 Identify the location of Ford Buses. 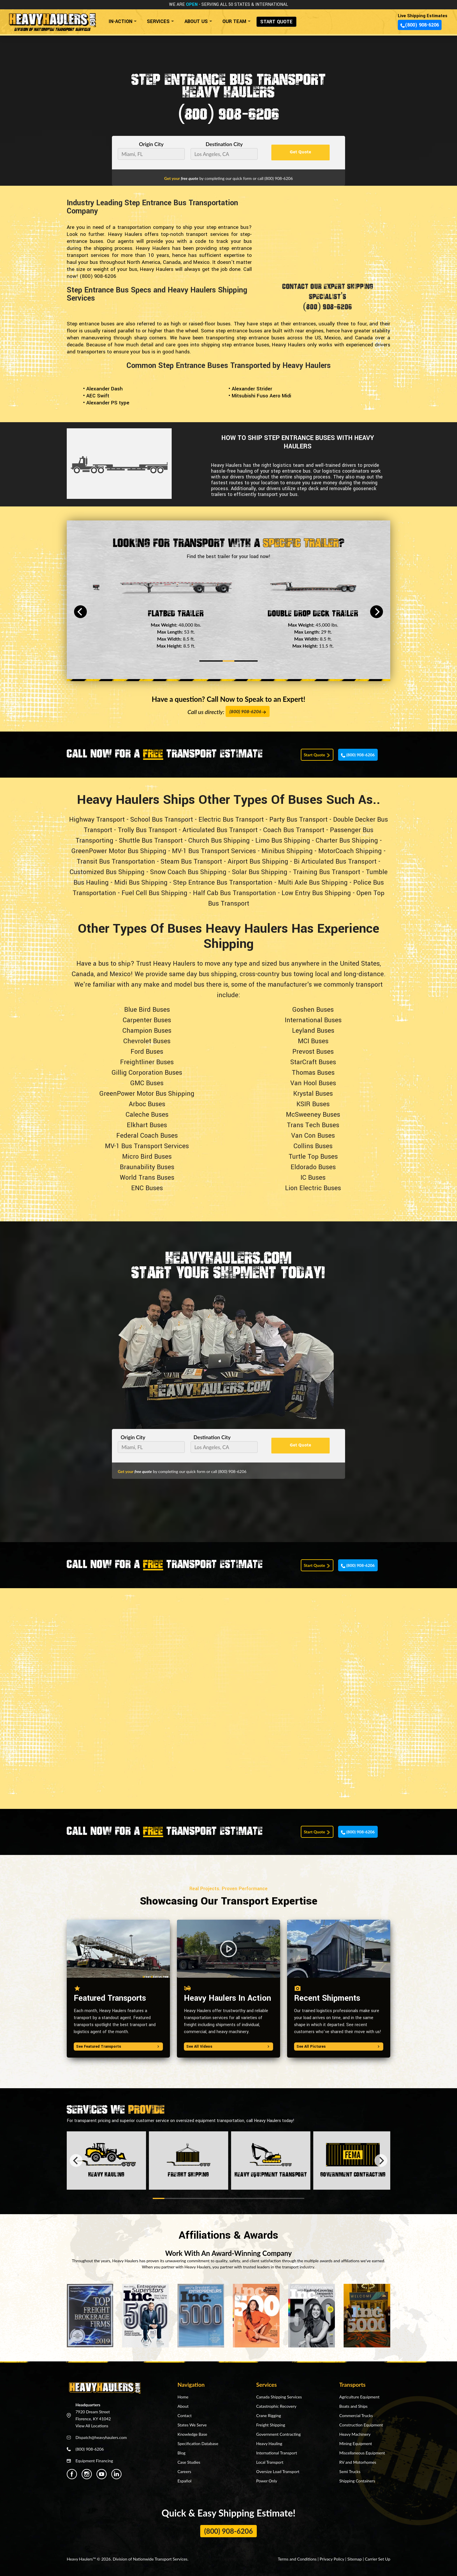
(147, 1051).